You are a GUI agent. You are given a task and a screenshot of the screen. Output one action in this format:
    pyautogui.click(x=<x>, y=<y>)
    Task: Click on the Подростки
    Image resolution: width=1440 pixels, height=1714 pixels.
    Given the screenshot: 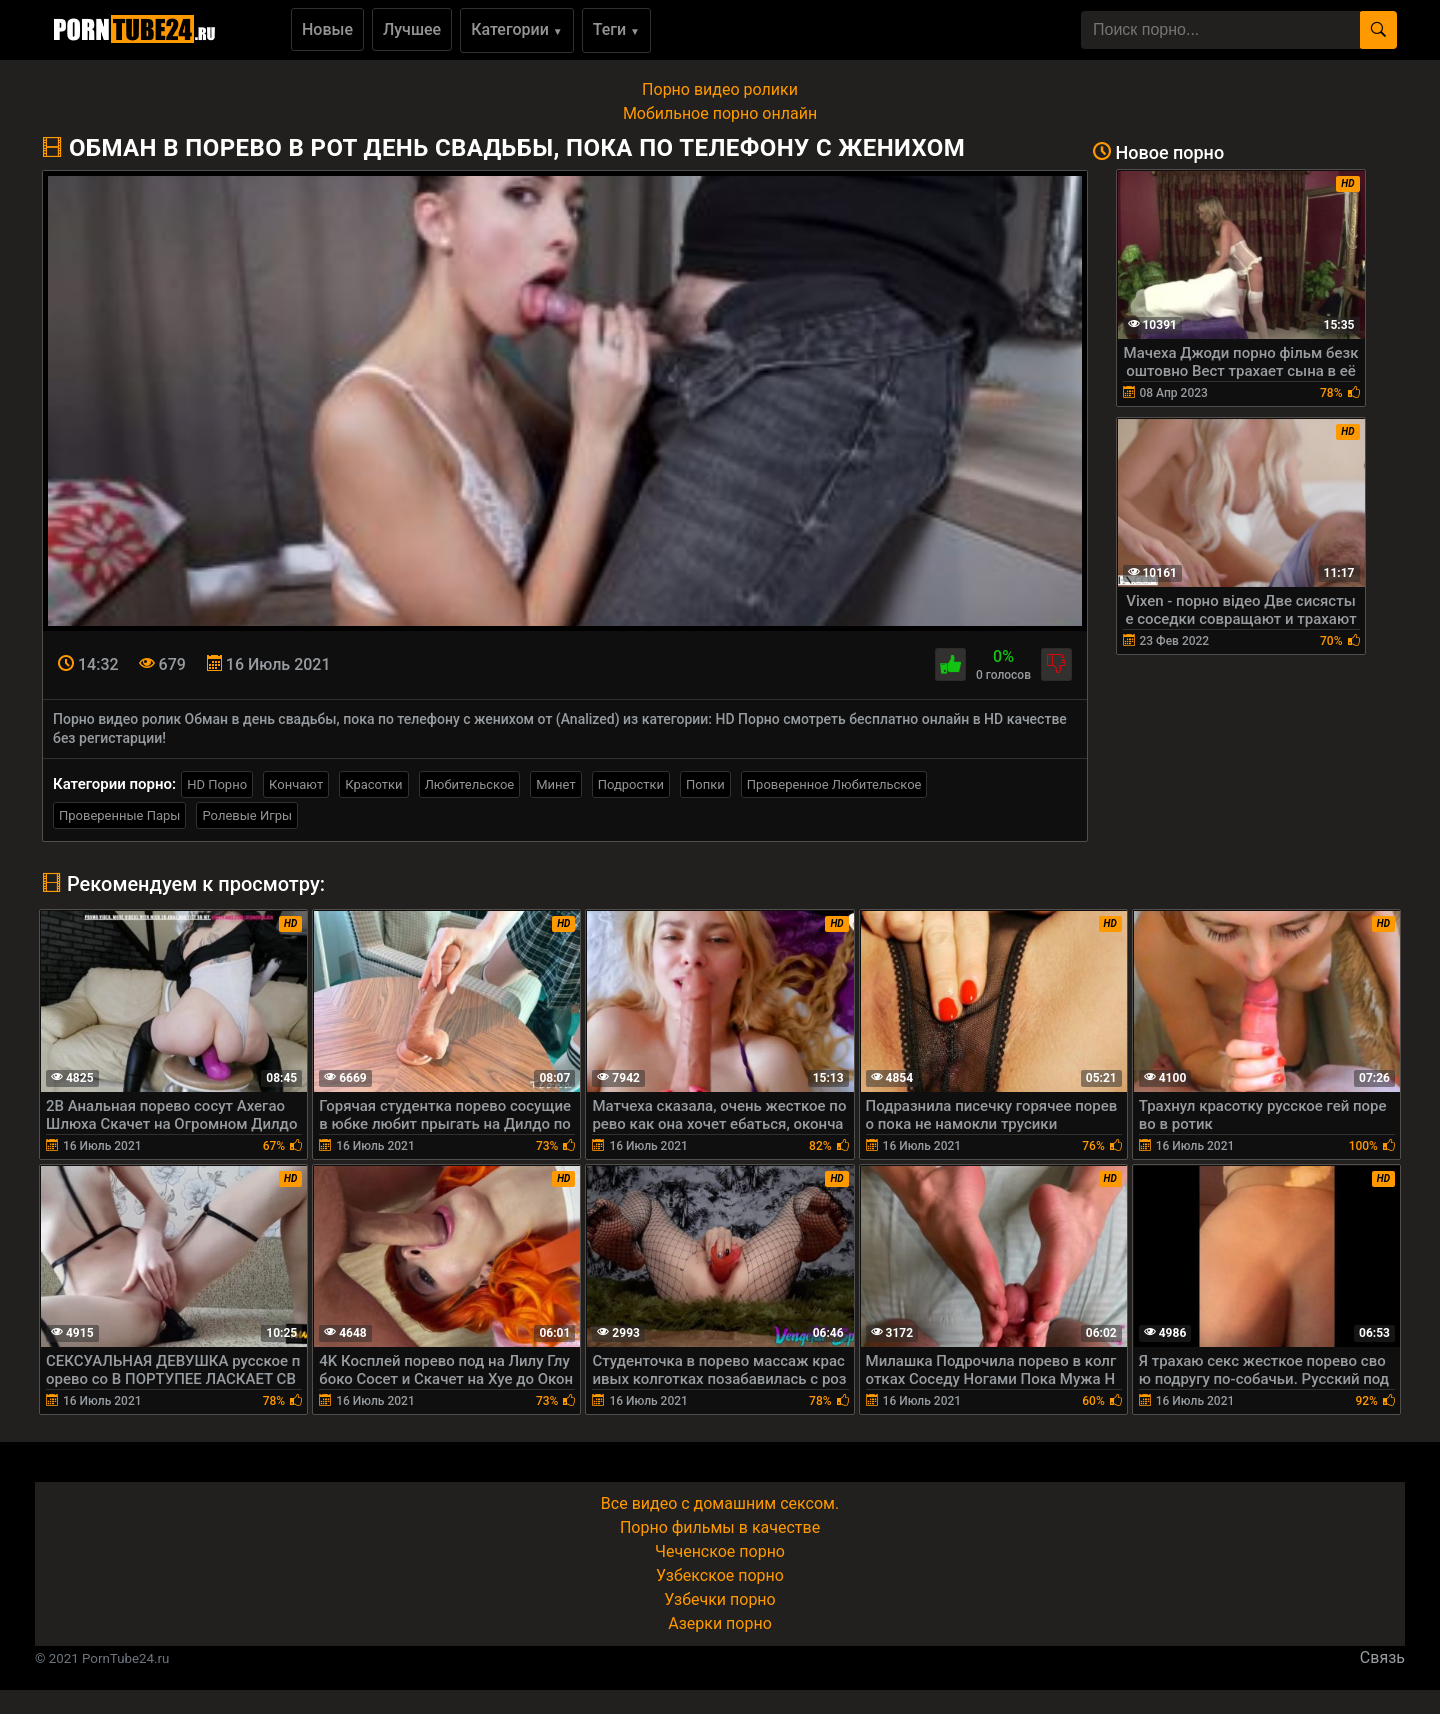 What is the action you would take?
    pyautogui.click(x=631, y=784)
    